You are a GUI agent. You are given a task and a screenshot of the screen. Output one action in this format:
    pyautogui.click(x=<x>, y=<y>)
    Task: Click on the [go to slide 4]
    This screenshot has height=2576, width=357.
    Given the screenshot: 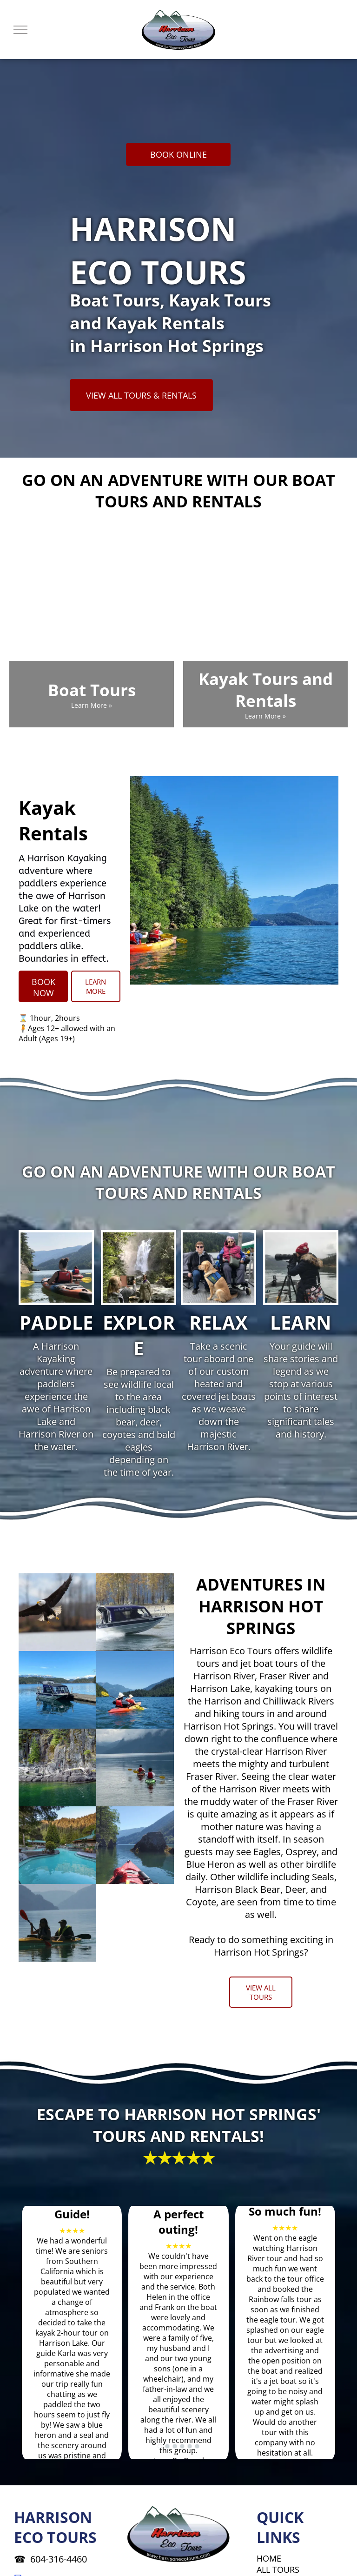 What is the action you would take?
    pyautogui.click(x=182, y=2446)
    